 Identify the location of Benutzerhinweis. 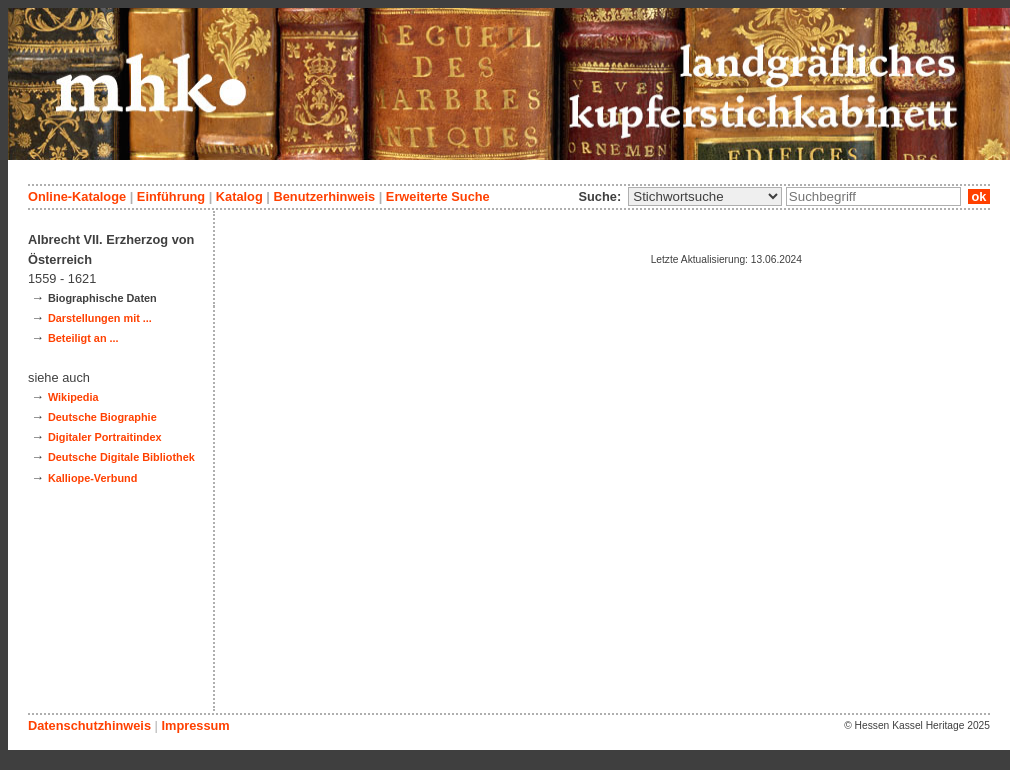
(324, 196).